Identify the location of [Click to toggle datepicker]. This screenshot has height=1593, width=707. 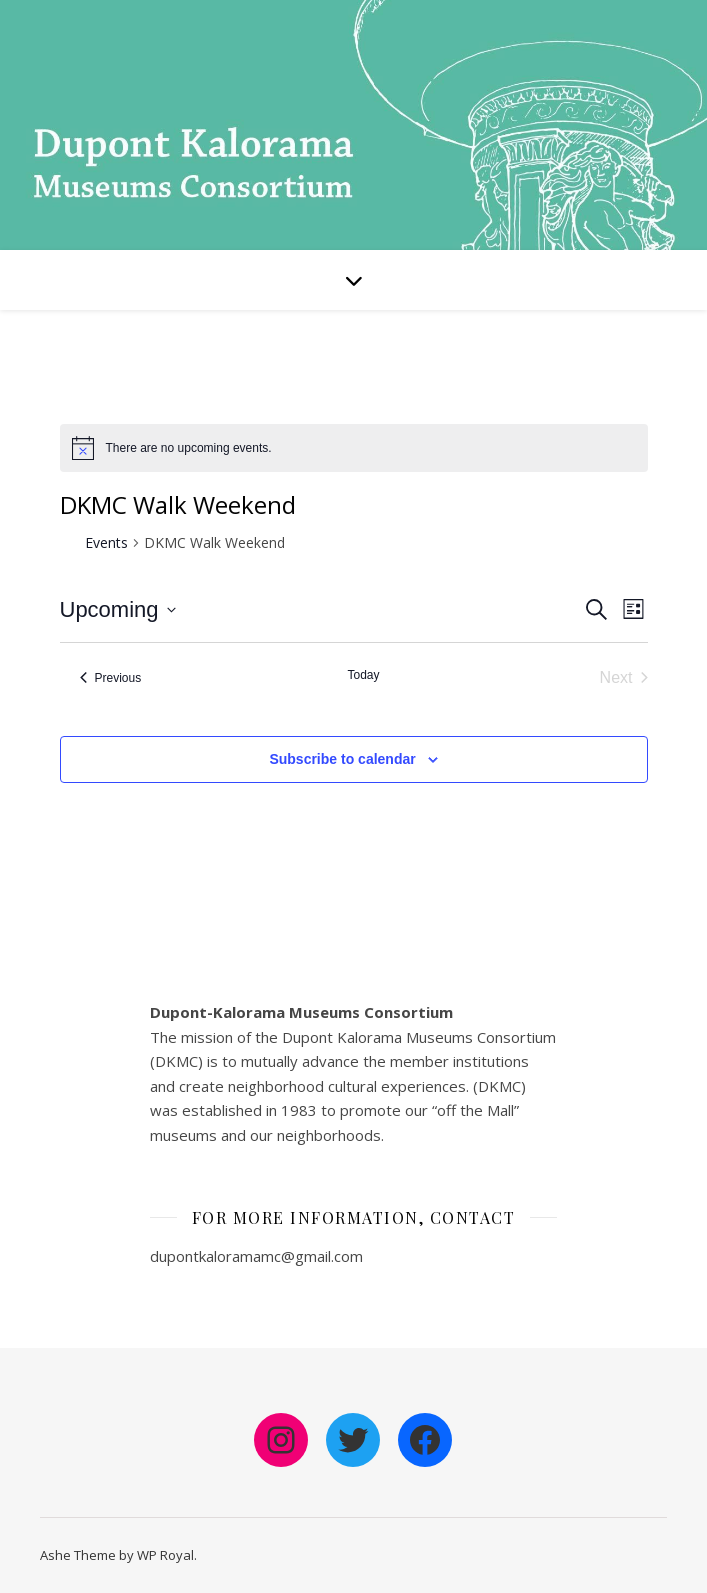
(118, 609).